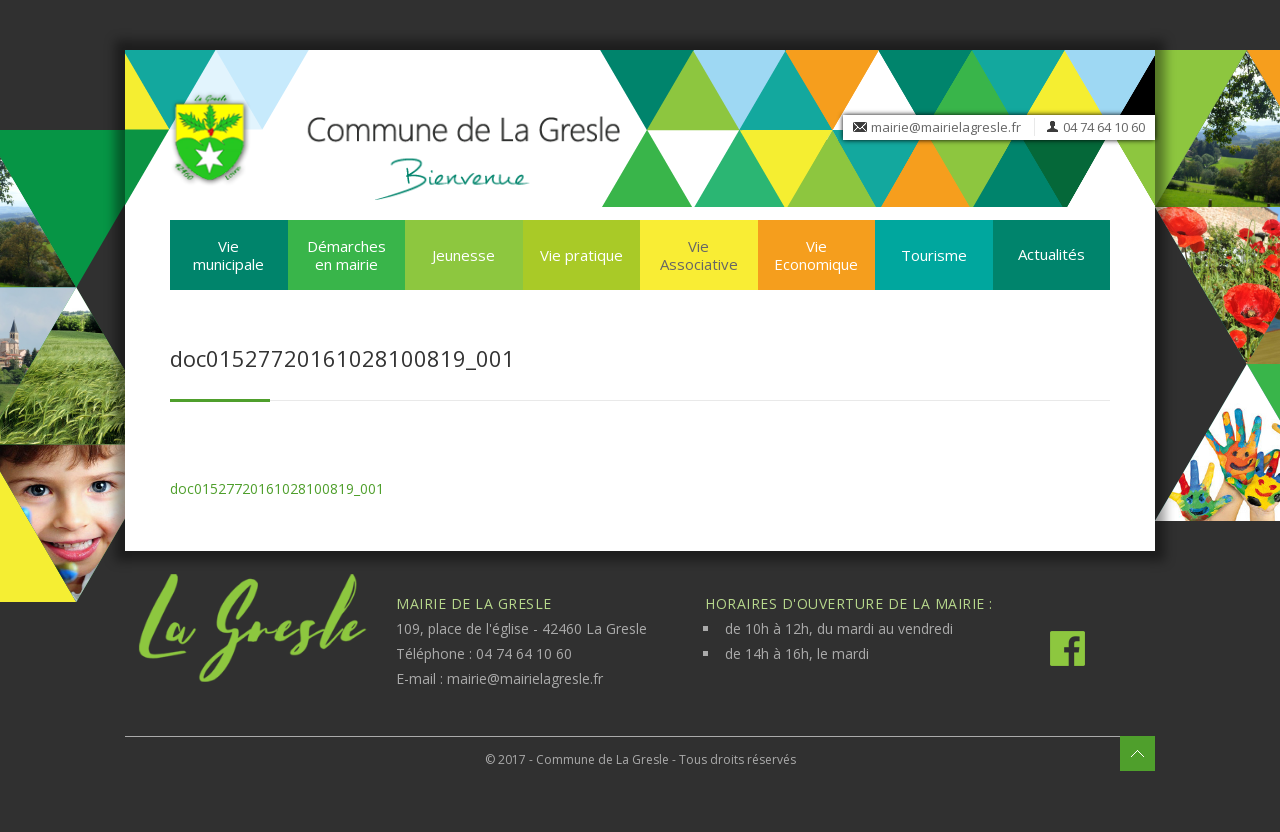  What do you see at coordinates (463, 255) in the screenshot?
I see `Jeunesse` at bounding box center [463, 255].